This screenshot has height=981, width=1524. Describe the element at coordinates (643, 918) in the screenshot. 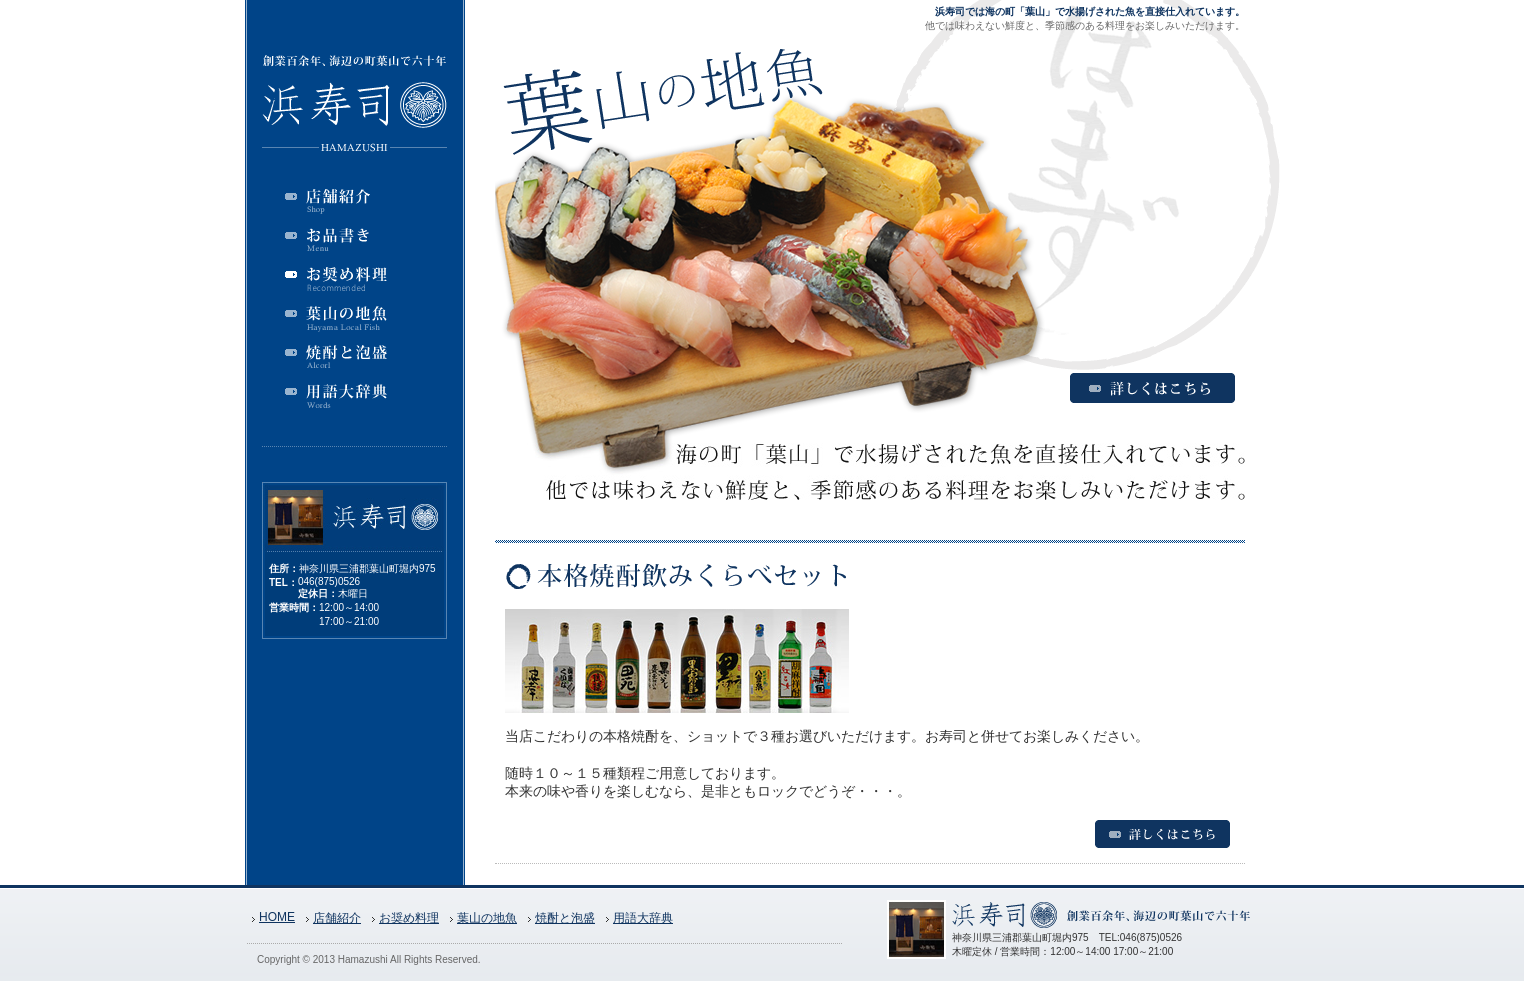

I see `用語大辞典` at that location.